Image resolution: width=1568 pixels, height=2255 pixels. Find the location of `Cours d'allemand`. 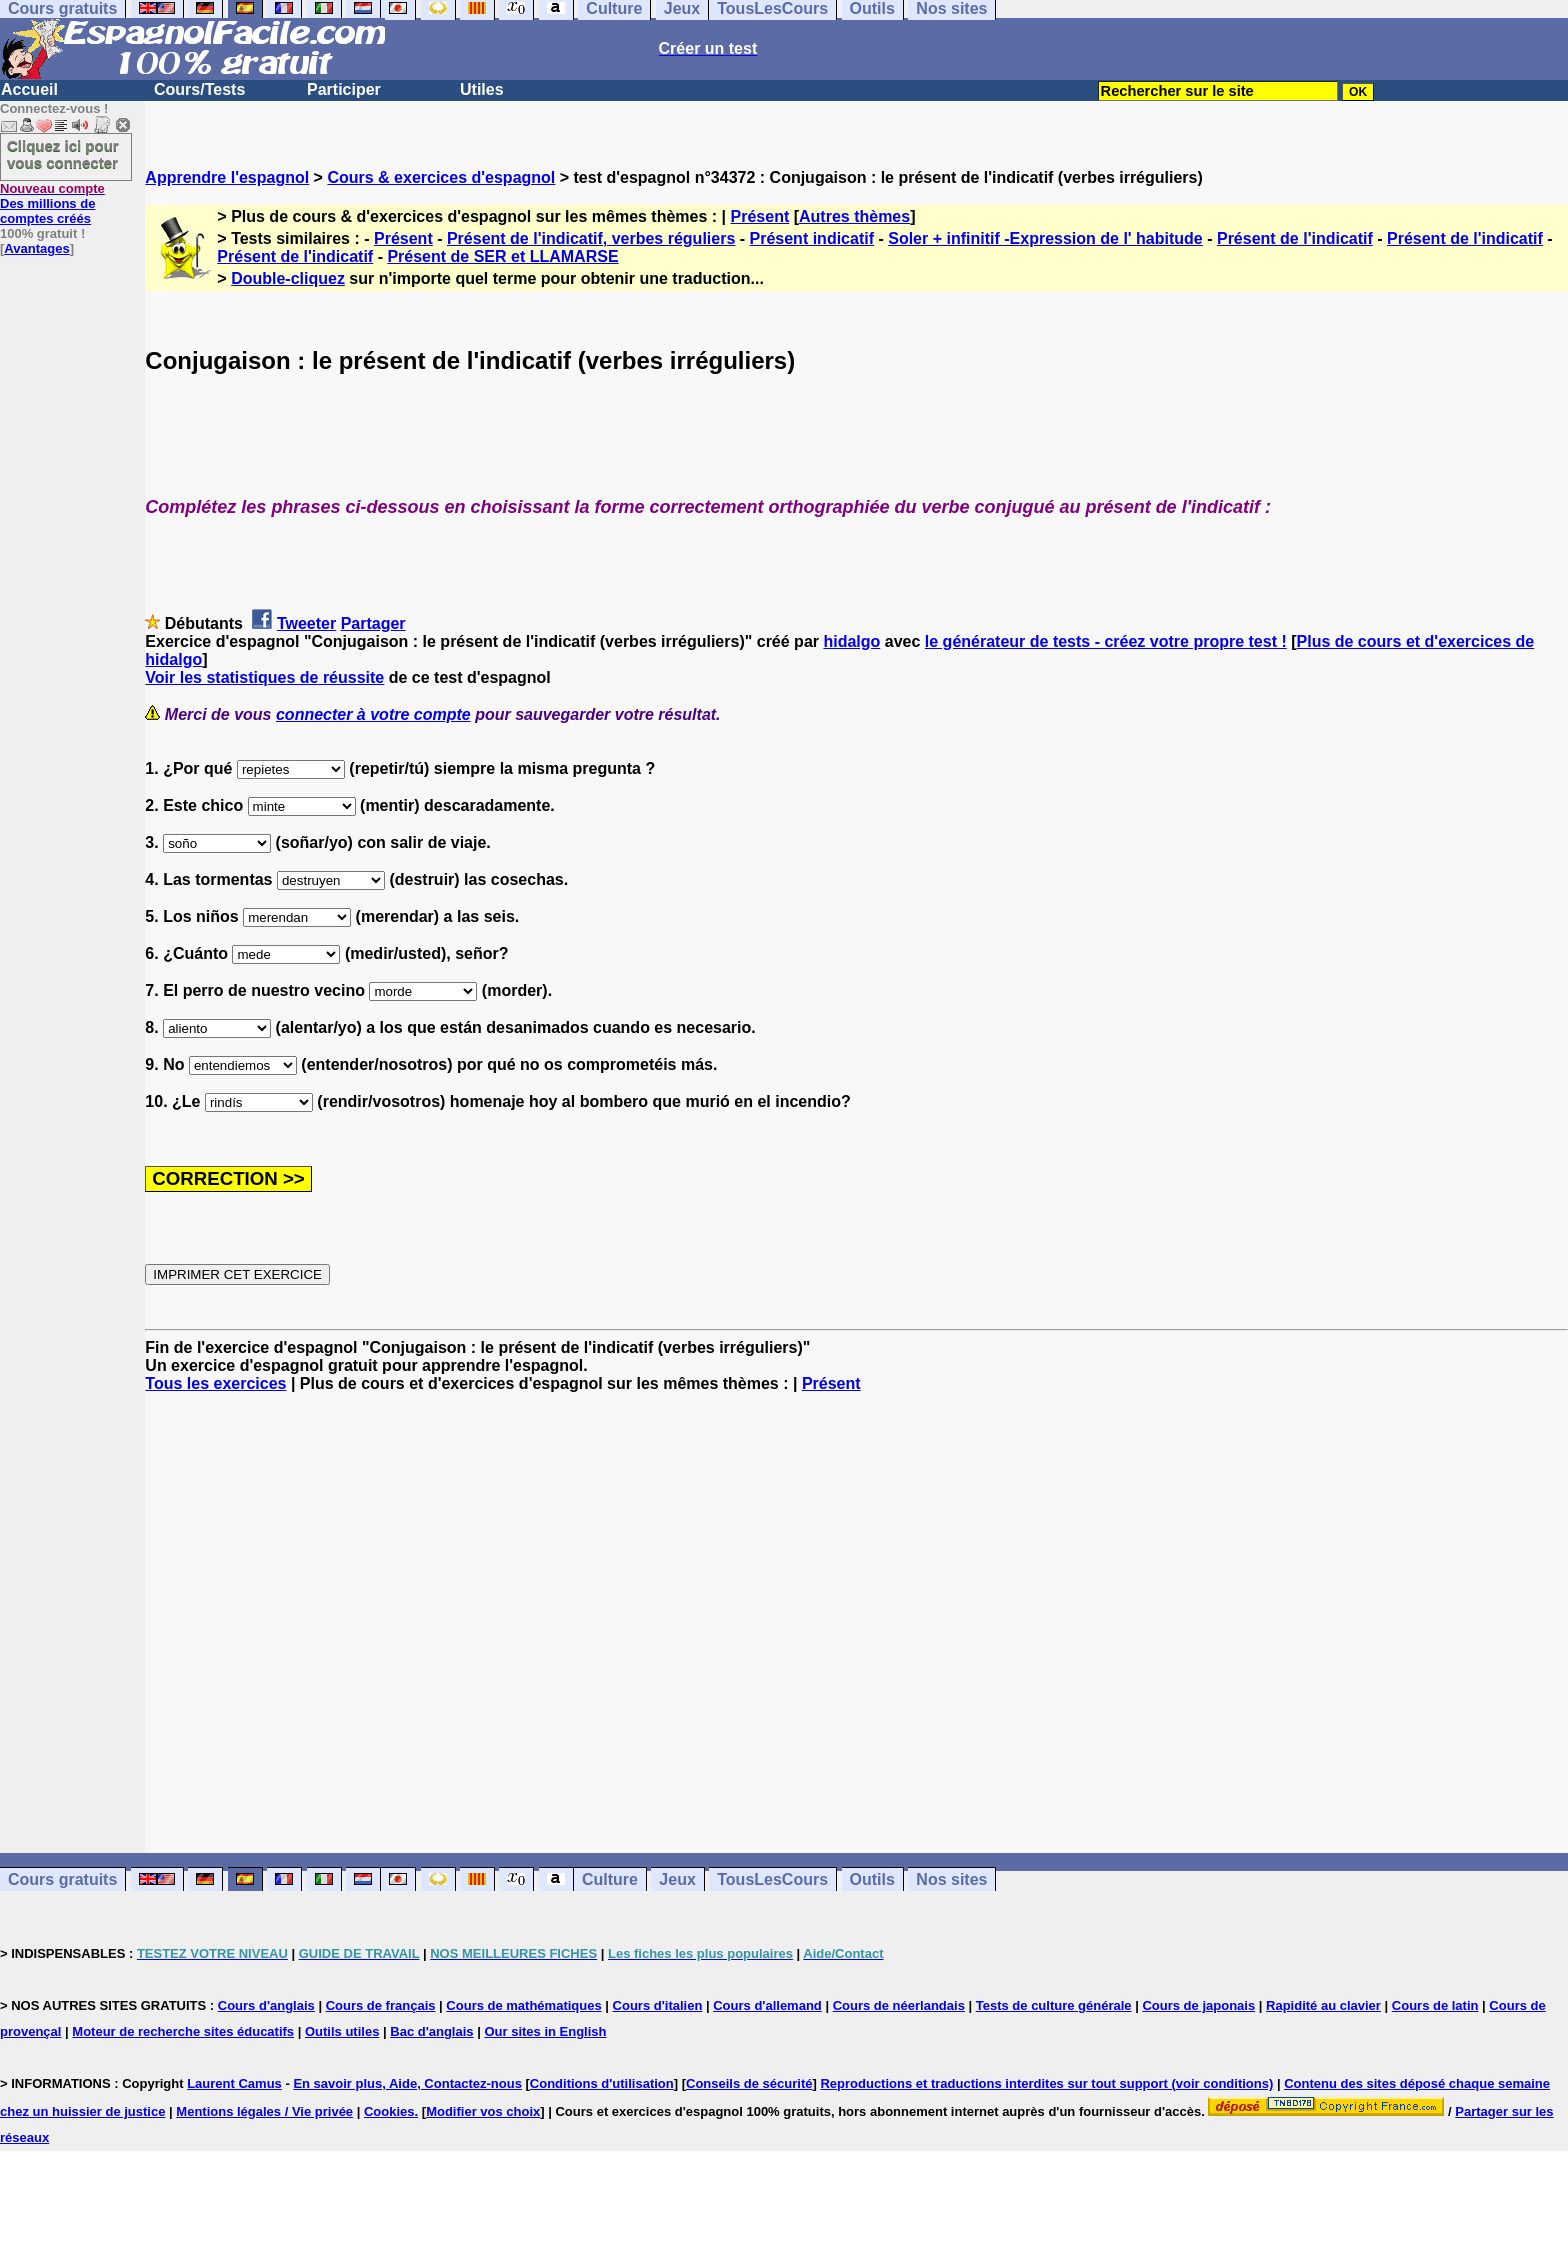

Cours d'allemand is located at coordinates (767, 2005).